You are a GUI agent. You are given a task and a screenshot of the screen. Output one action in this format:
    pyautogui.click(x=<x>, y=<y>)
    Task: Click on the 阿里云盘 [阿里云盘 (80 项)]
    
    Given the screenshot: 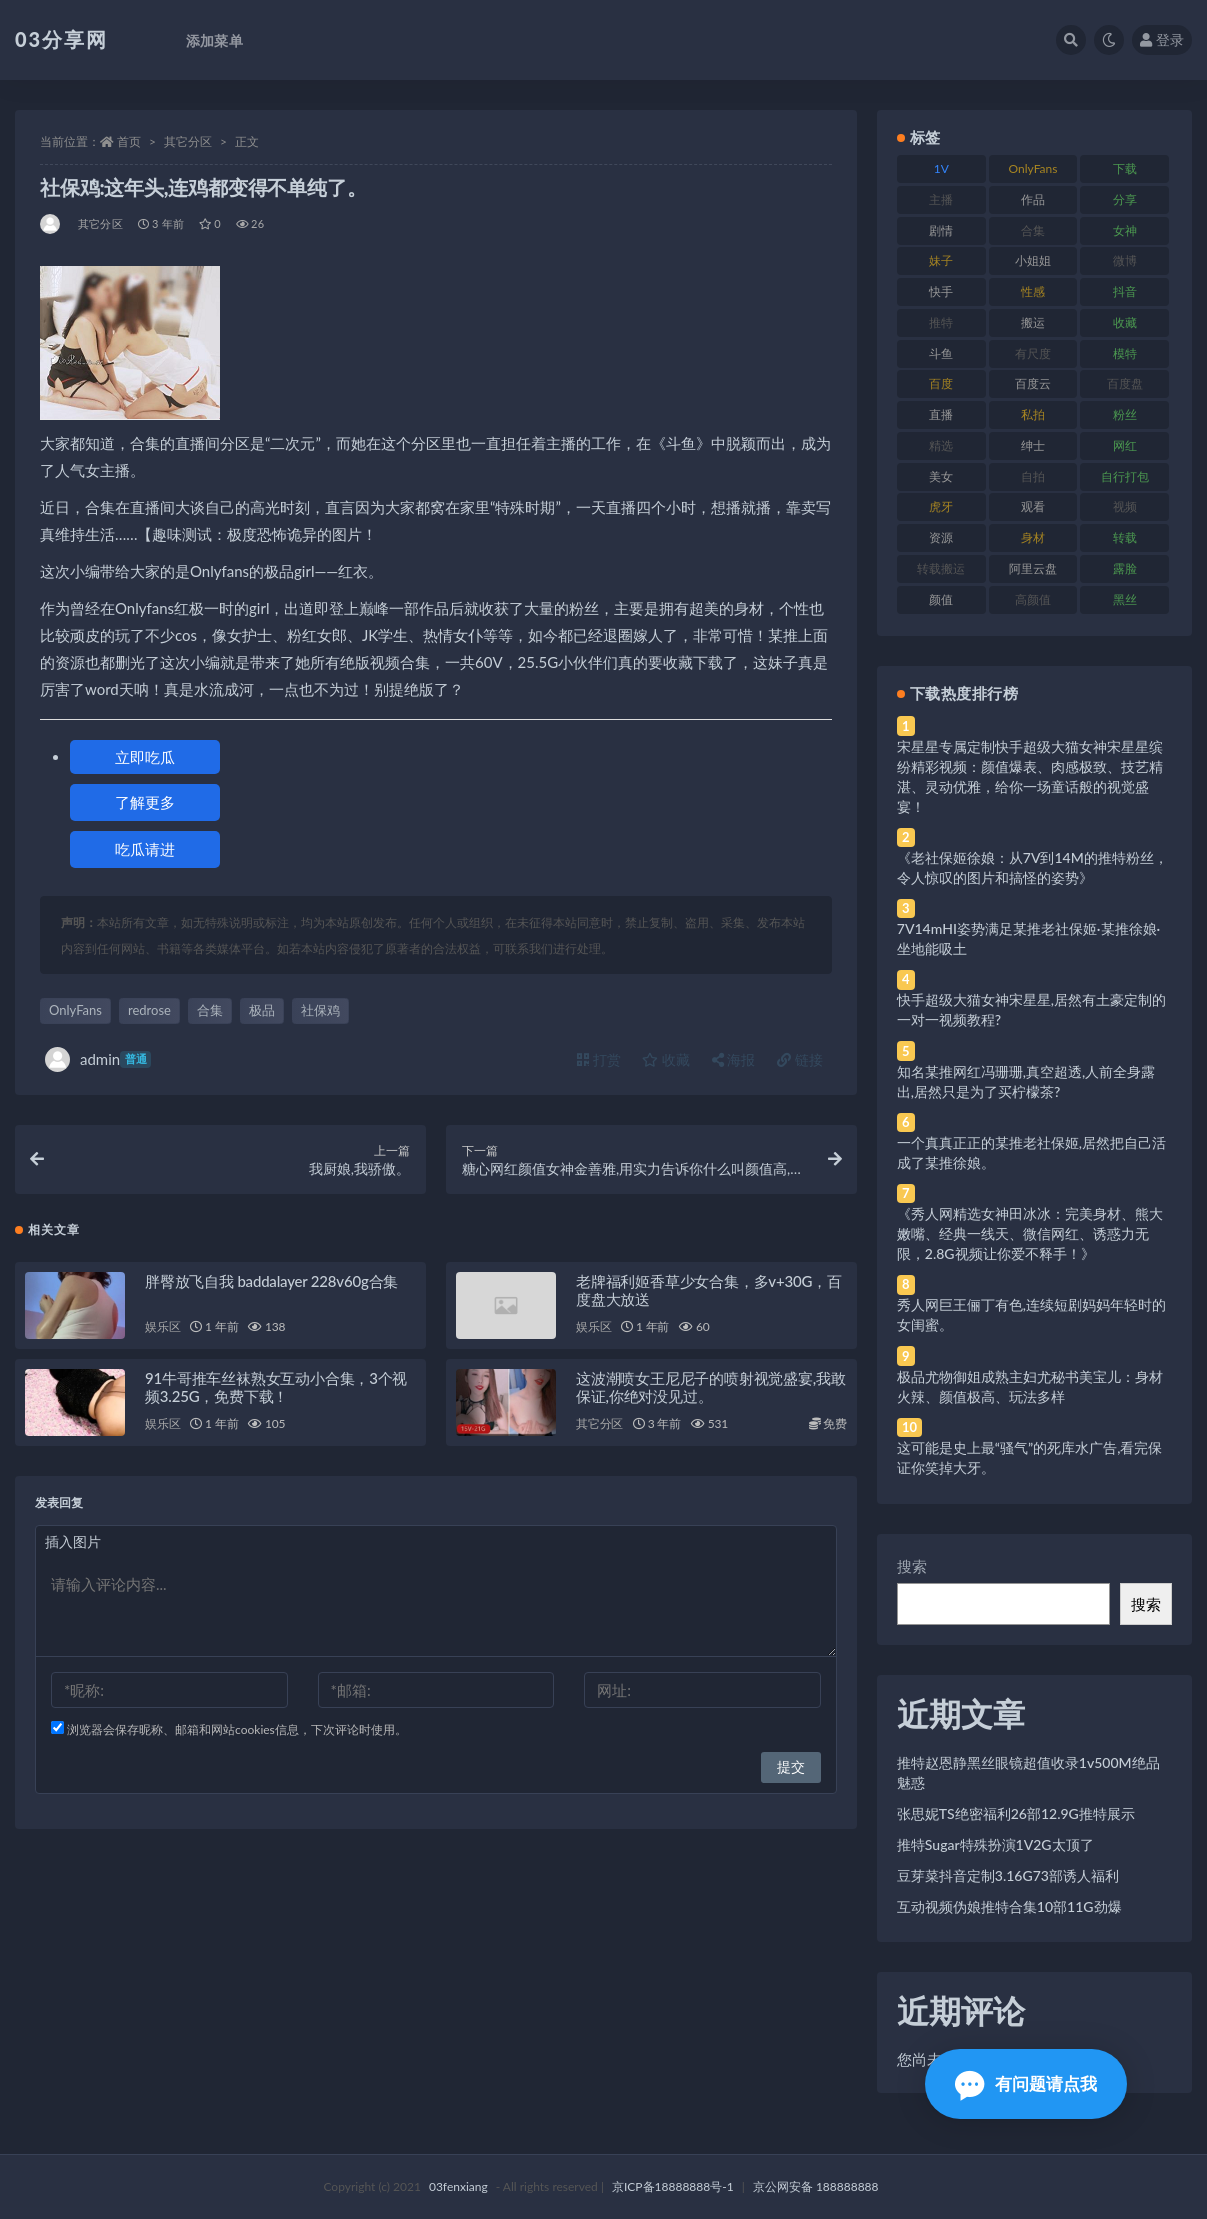 What is the action you would take?
    pyautogui.click(x=1033, y=568)
    